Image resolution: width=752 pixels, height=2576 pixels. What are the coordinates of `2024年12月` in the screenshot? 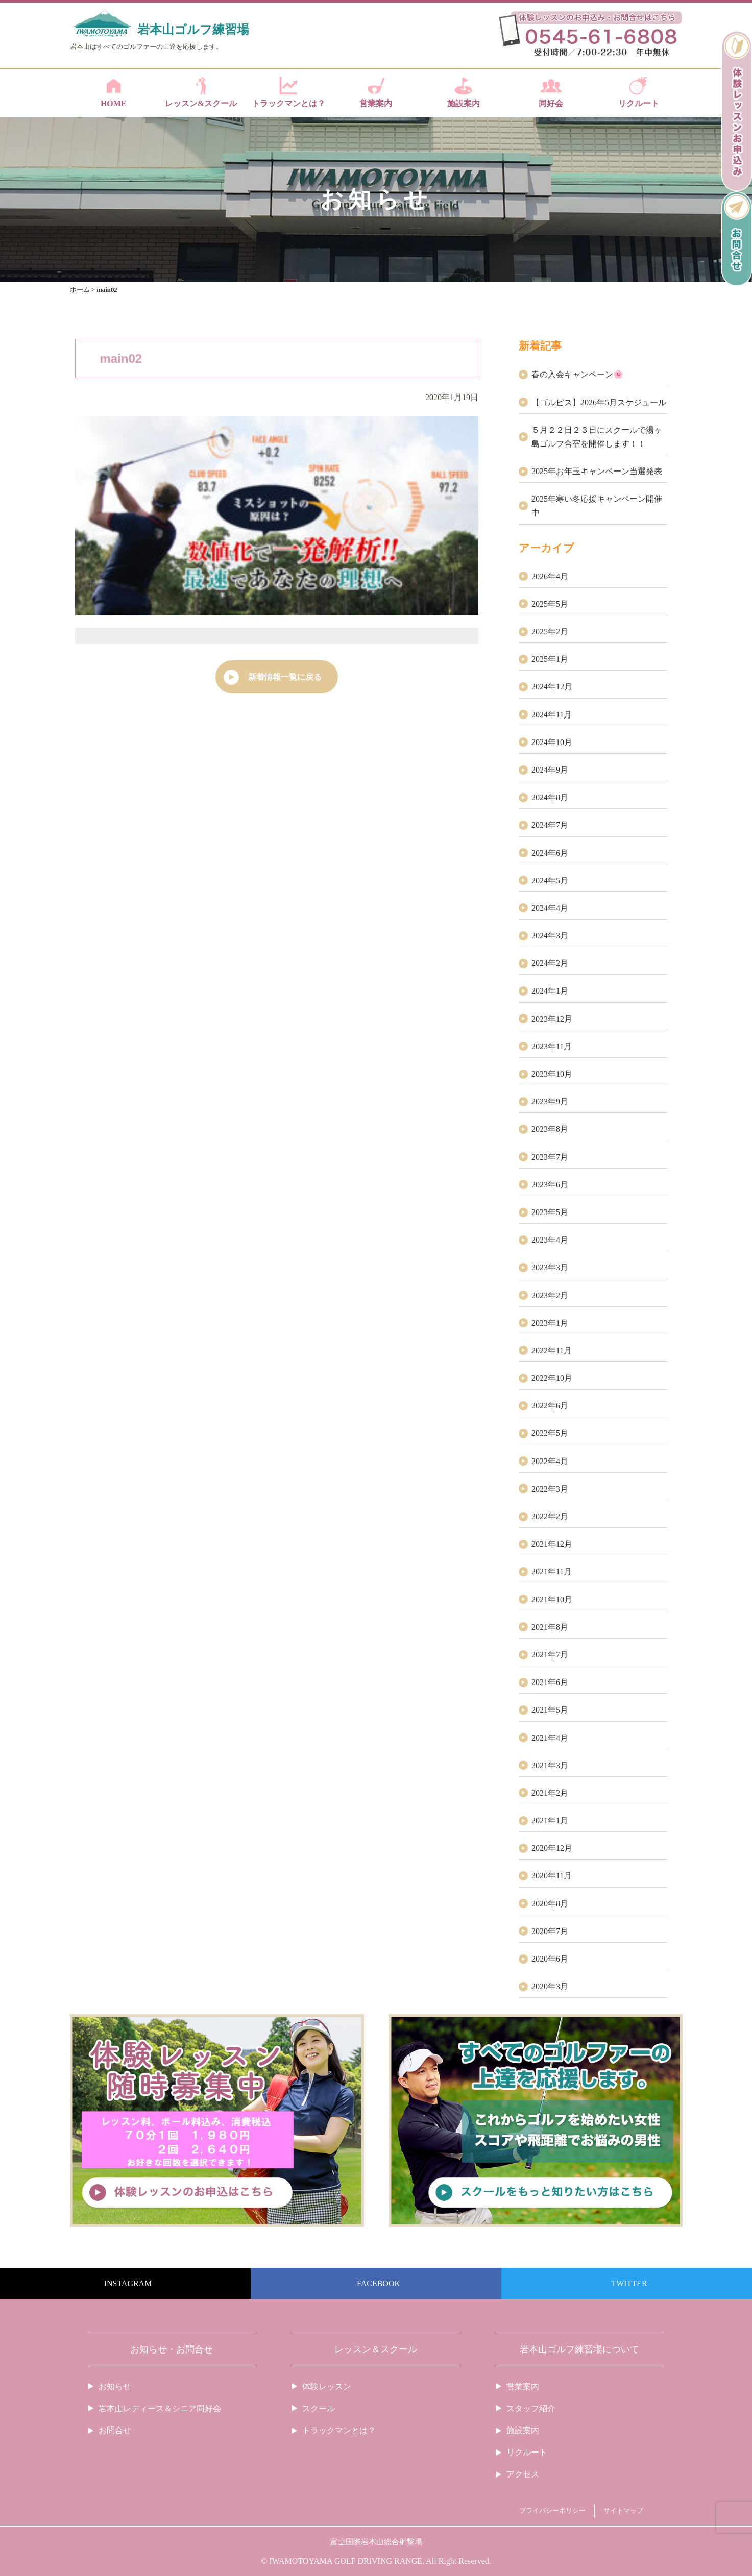 It's located at (551, 686).